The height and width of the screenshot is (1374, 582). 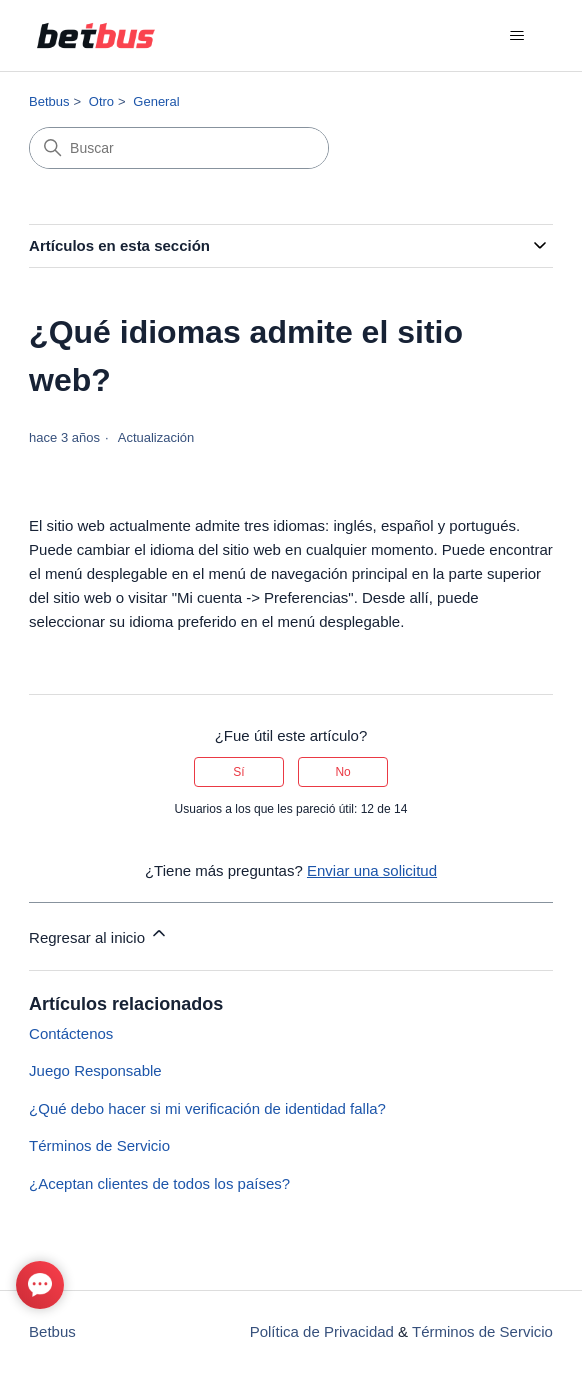 I want to click on Política de Privacidad, so click(x=322, y=1331).